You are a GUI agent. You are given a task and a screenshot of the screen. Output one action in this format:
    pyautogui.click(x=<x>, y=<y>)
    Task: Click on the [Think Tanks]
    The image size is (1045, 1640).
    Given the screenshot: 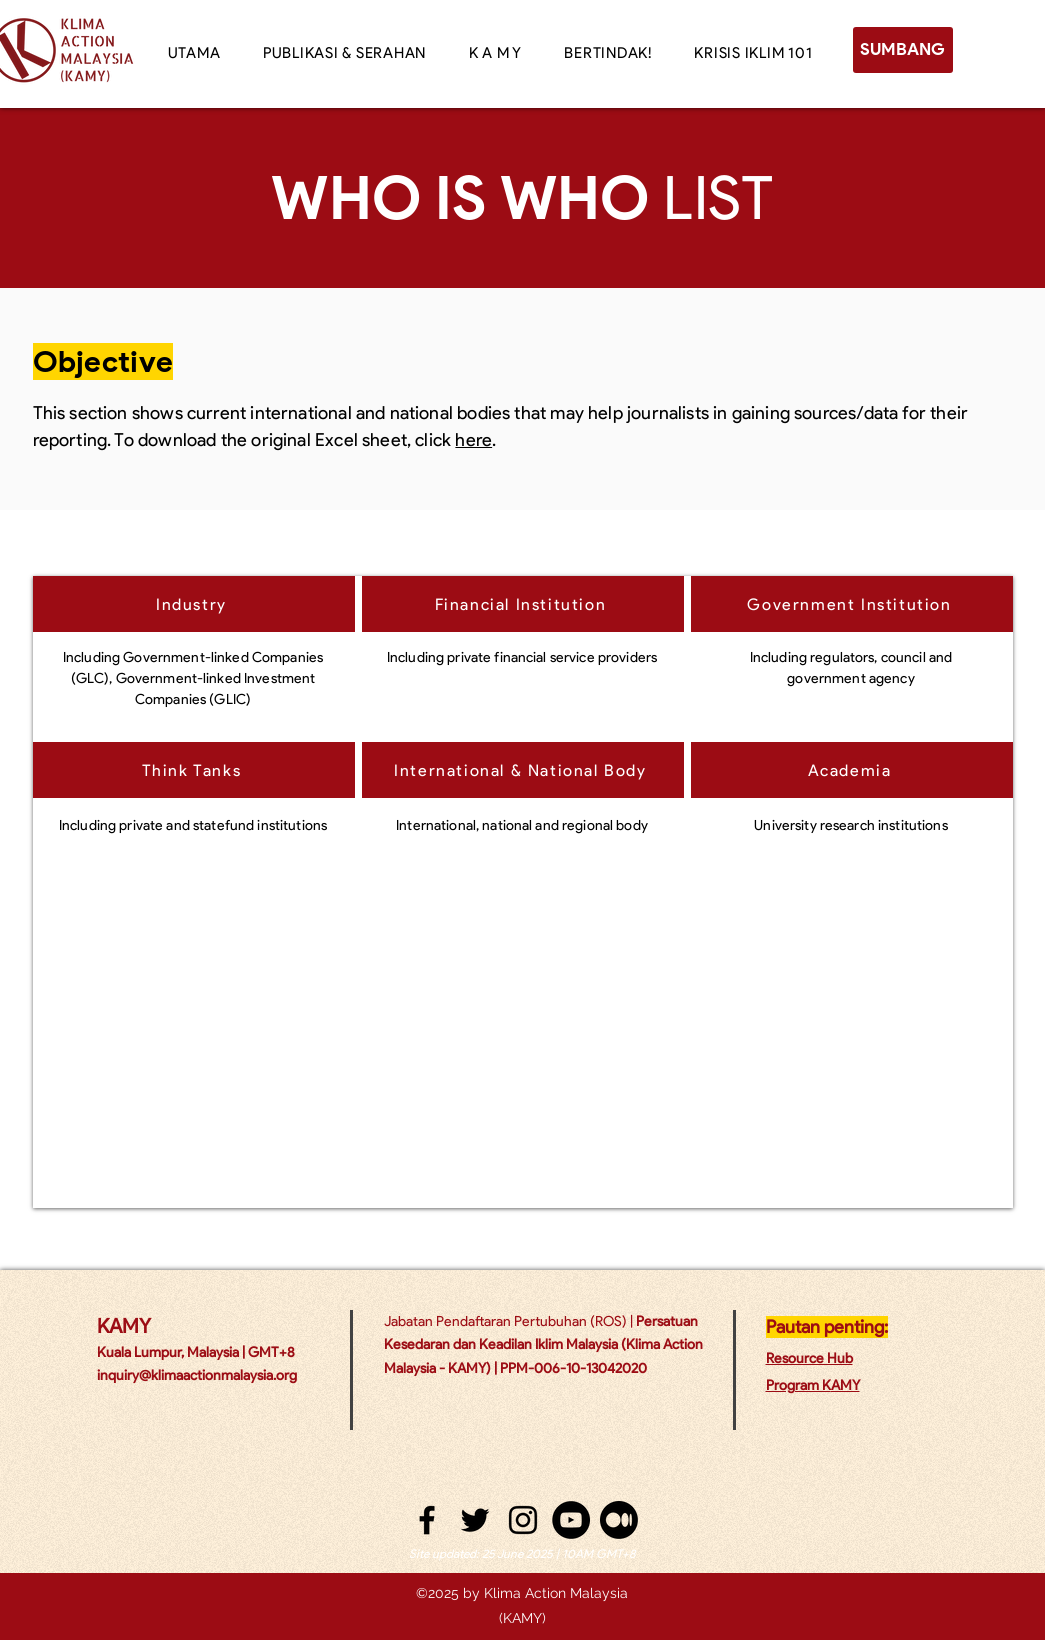 What is the action you would take?
    pyautogui.click(x=194, y=770)
    